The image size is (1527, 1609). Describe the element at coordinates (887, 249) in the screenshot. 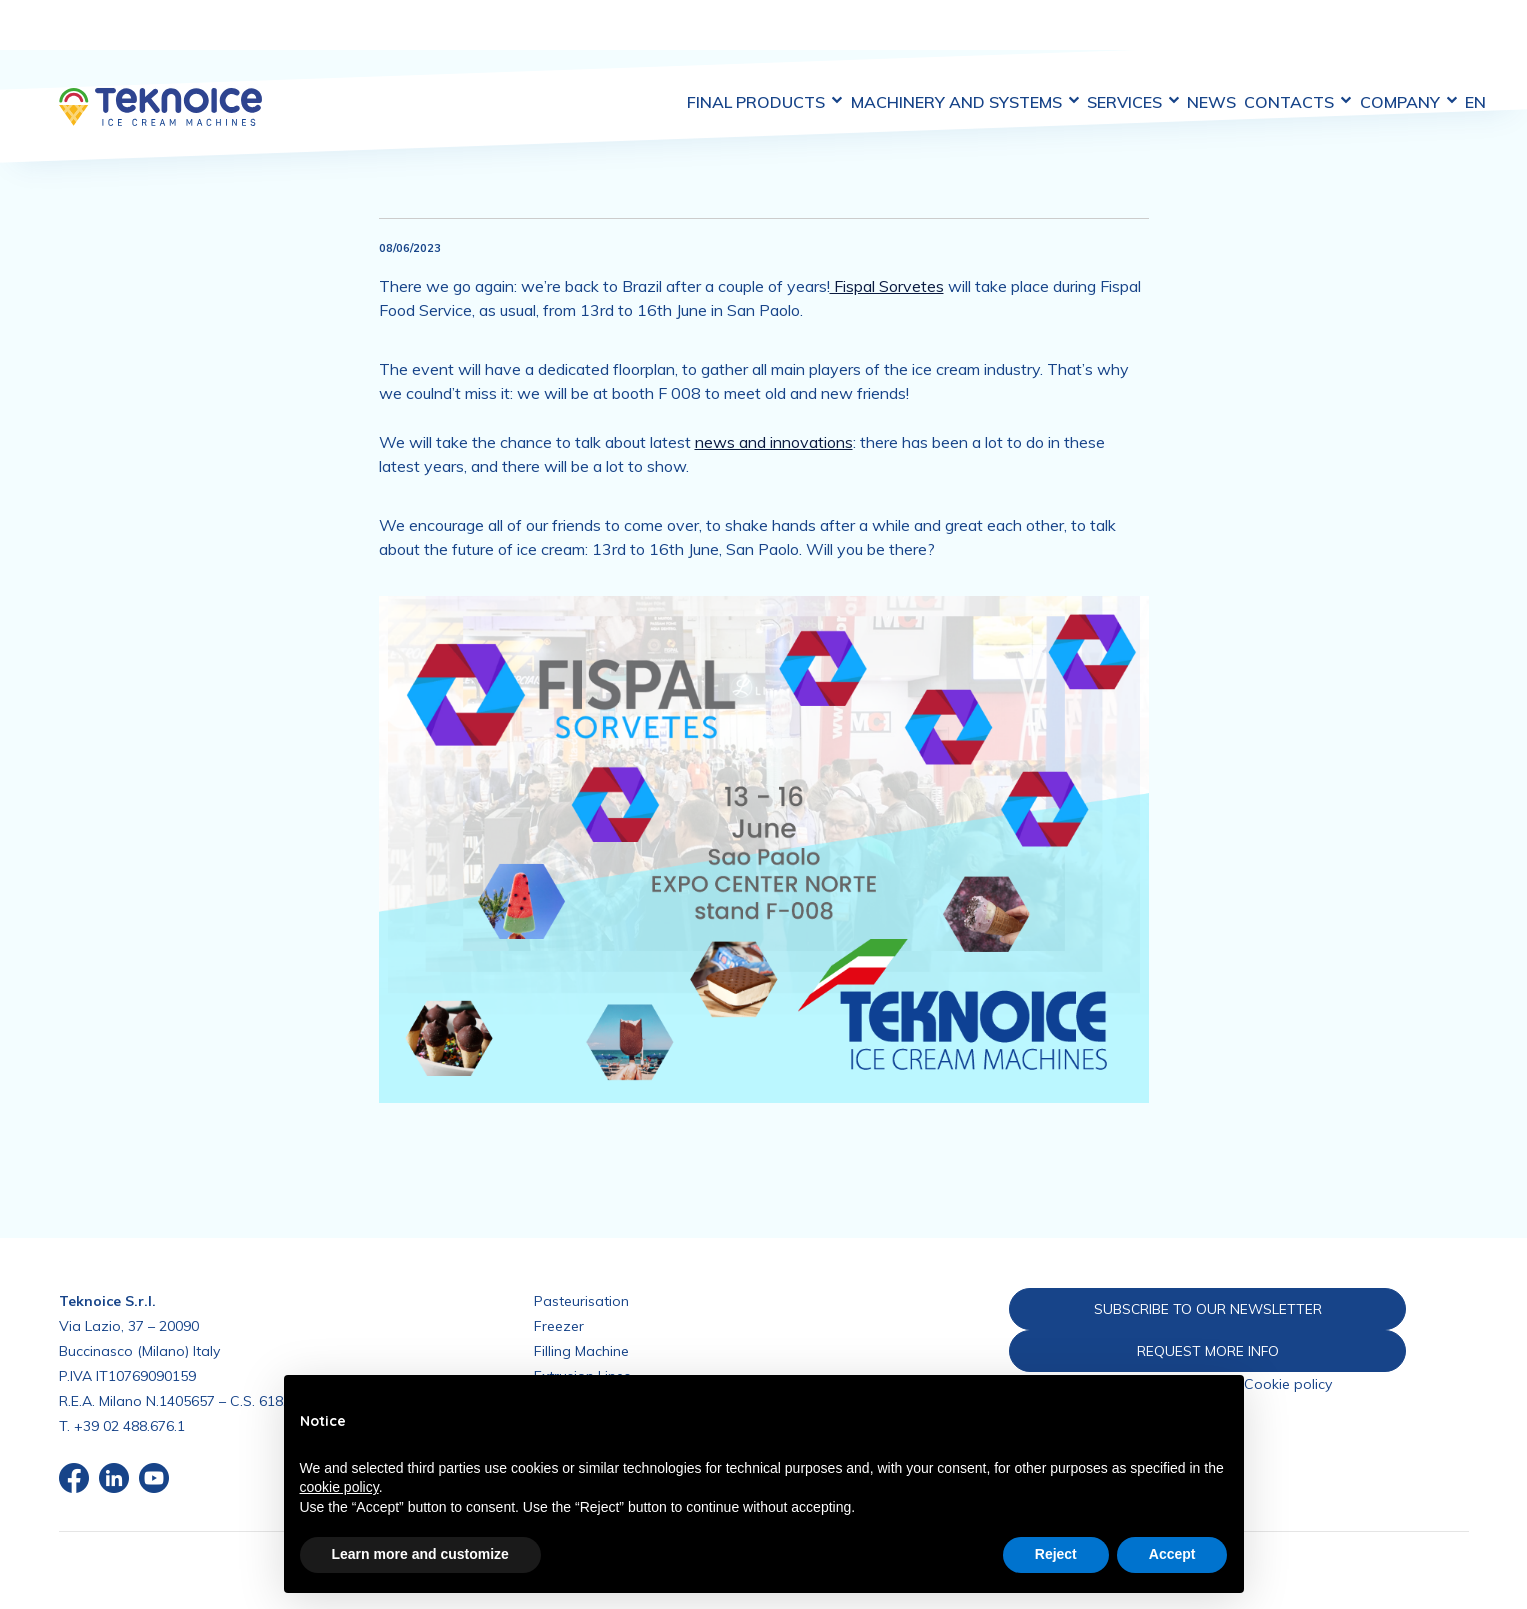

I see `Fispal Sorvetes` at that location.